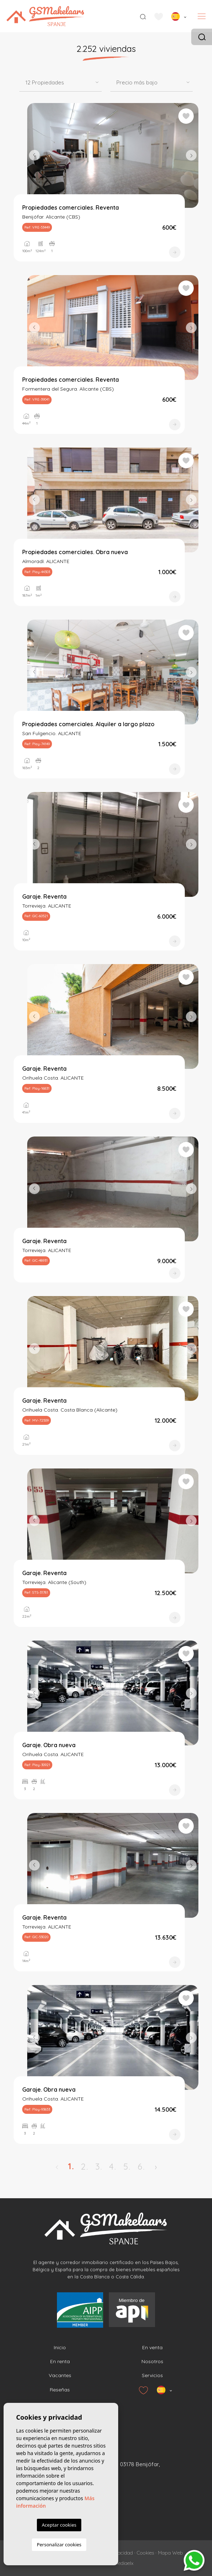 The width and height of the screenshot is (212, 2576). I want to click on Mediaelx, so click(124, 2563).